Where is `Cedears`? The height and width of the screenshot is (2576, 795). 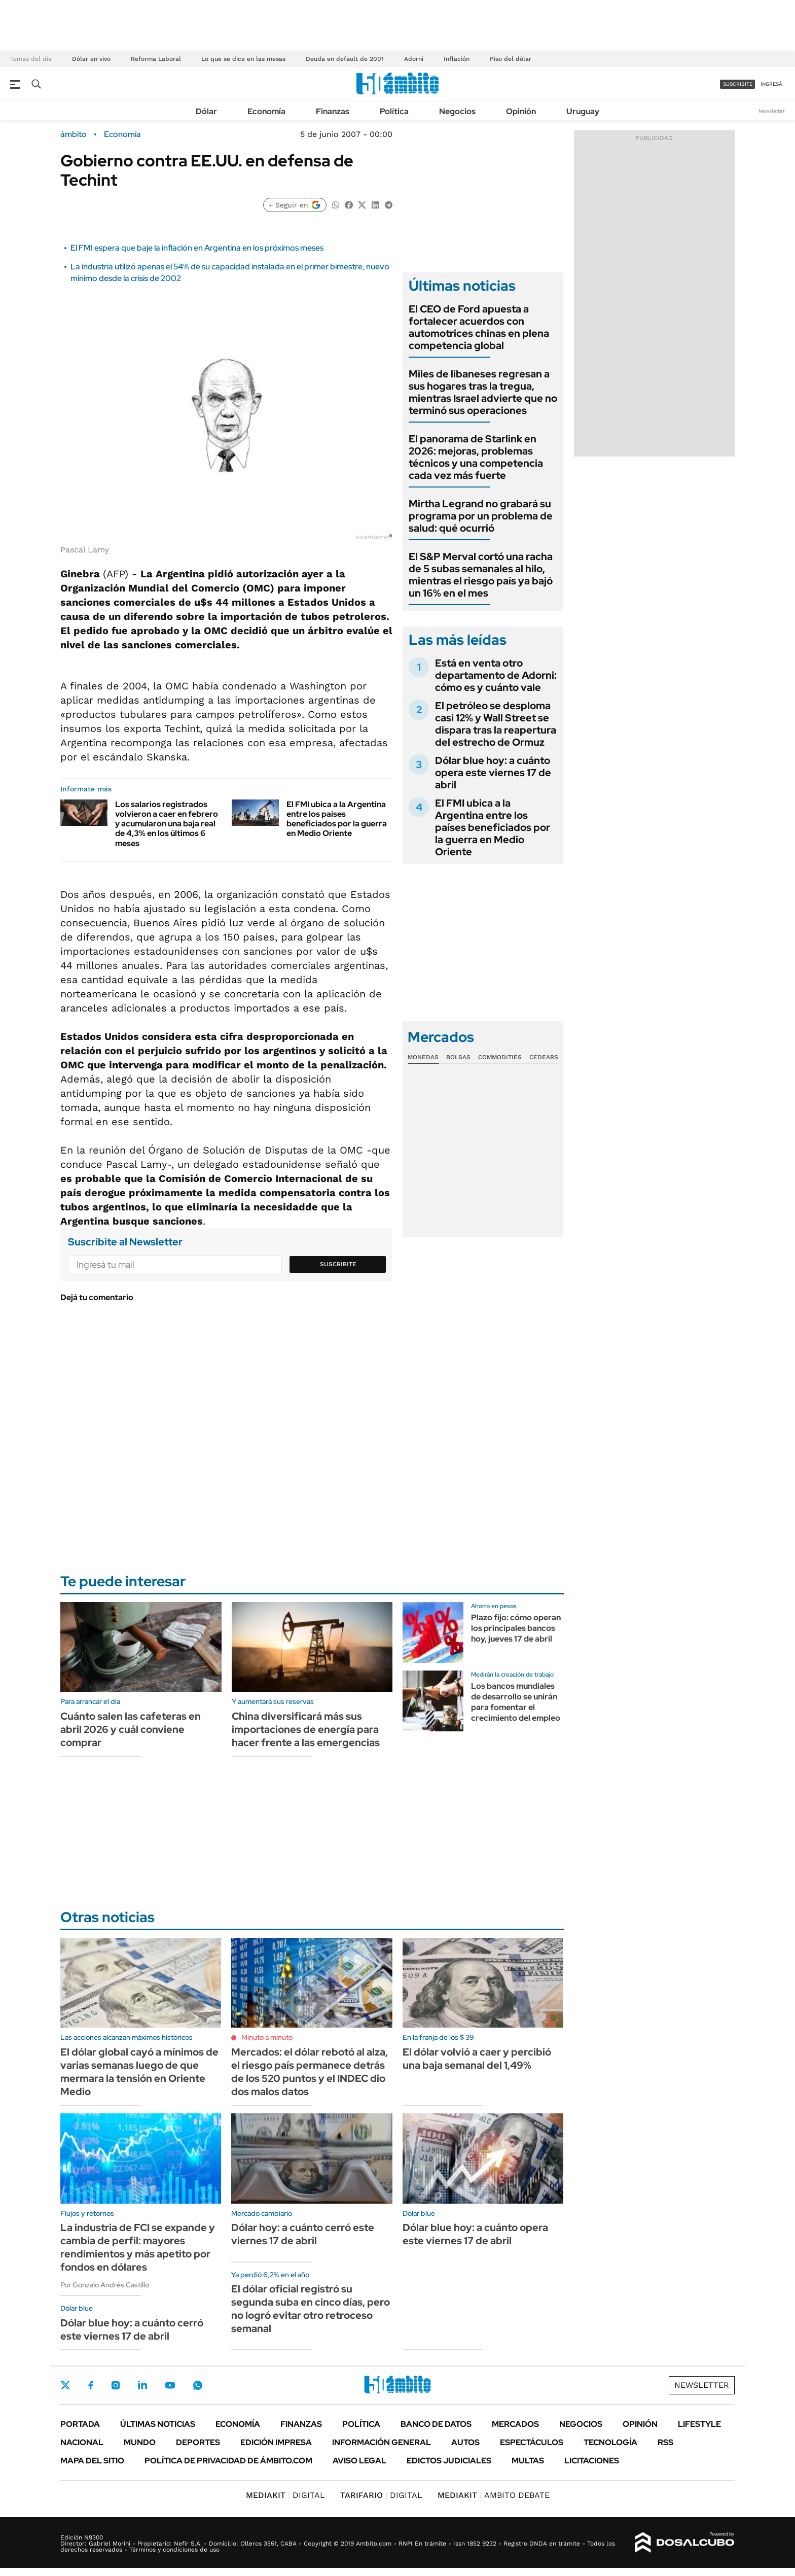
Cedears is located at coordinates (543, 1057).